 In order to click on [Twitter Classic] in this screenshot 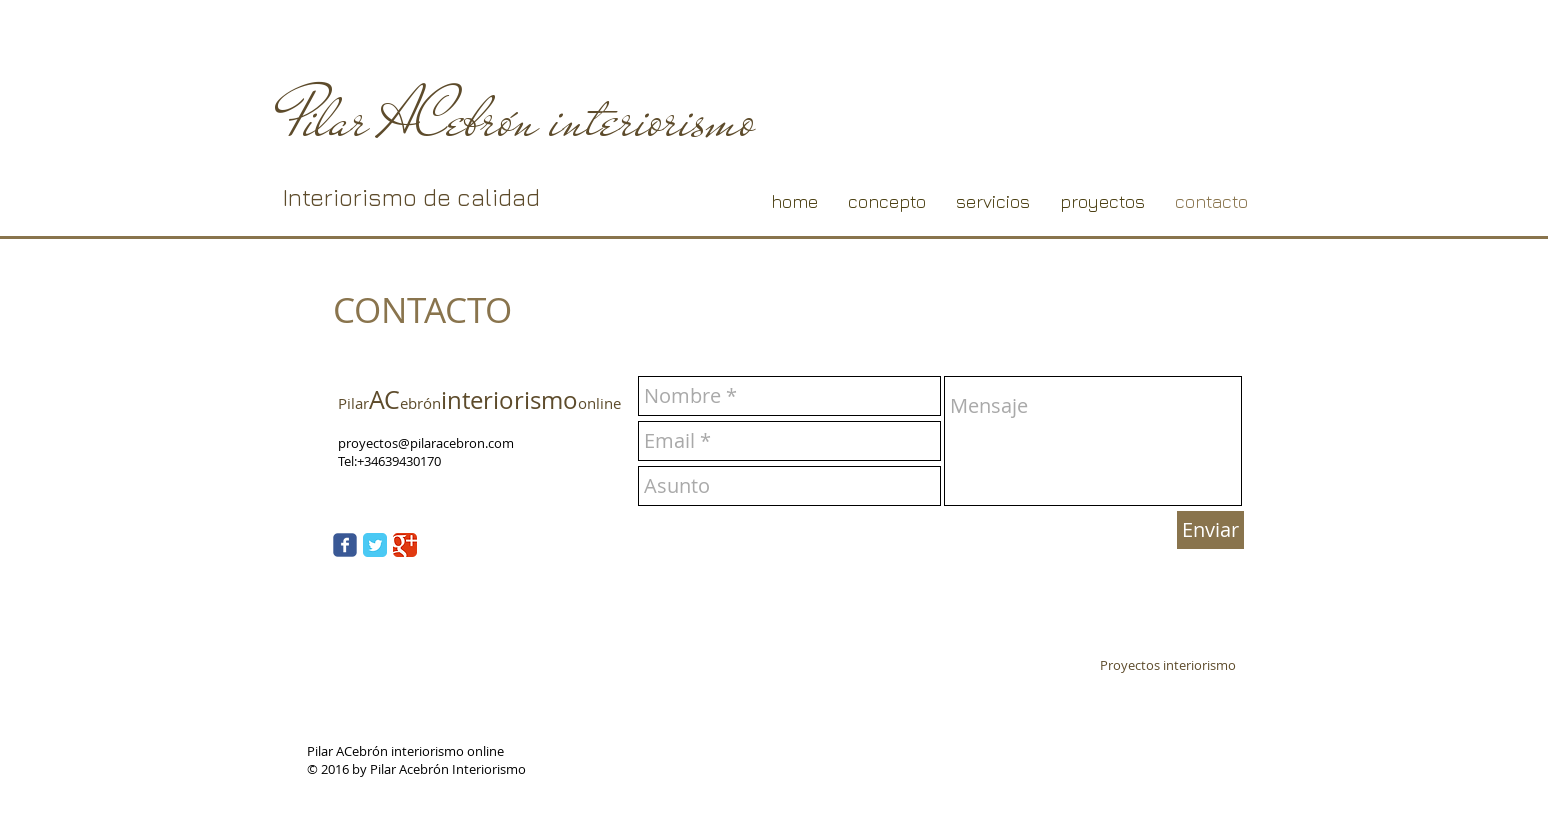, I will do `click(375, 545)`.